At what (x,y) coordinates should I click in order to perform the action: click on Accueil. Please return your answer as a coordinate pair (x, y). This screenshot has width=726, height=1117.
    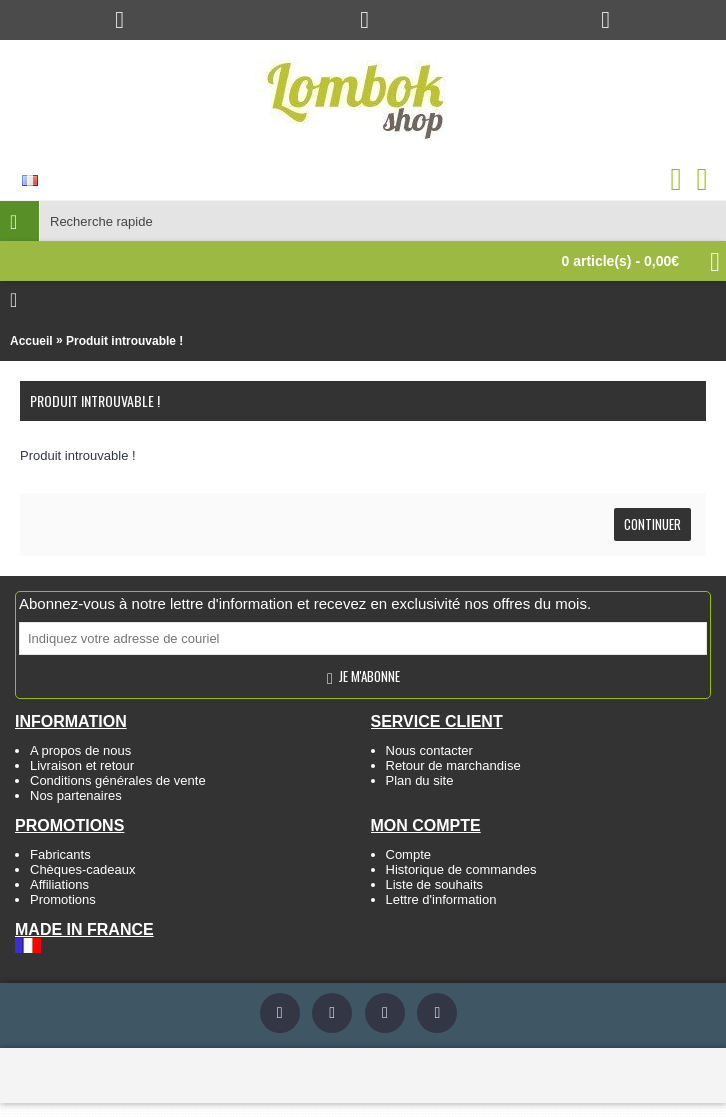
    Looking at the image, I should click on (31, 341).